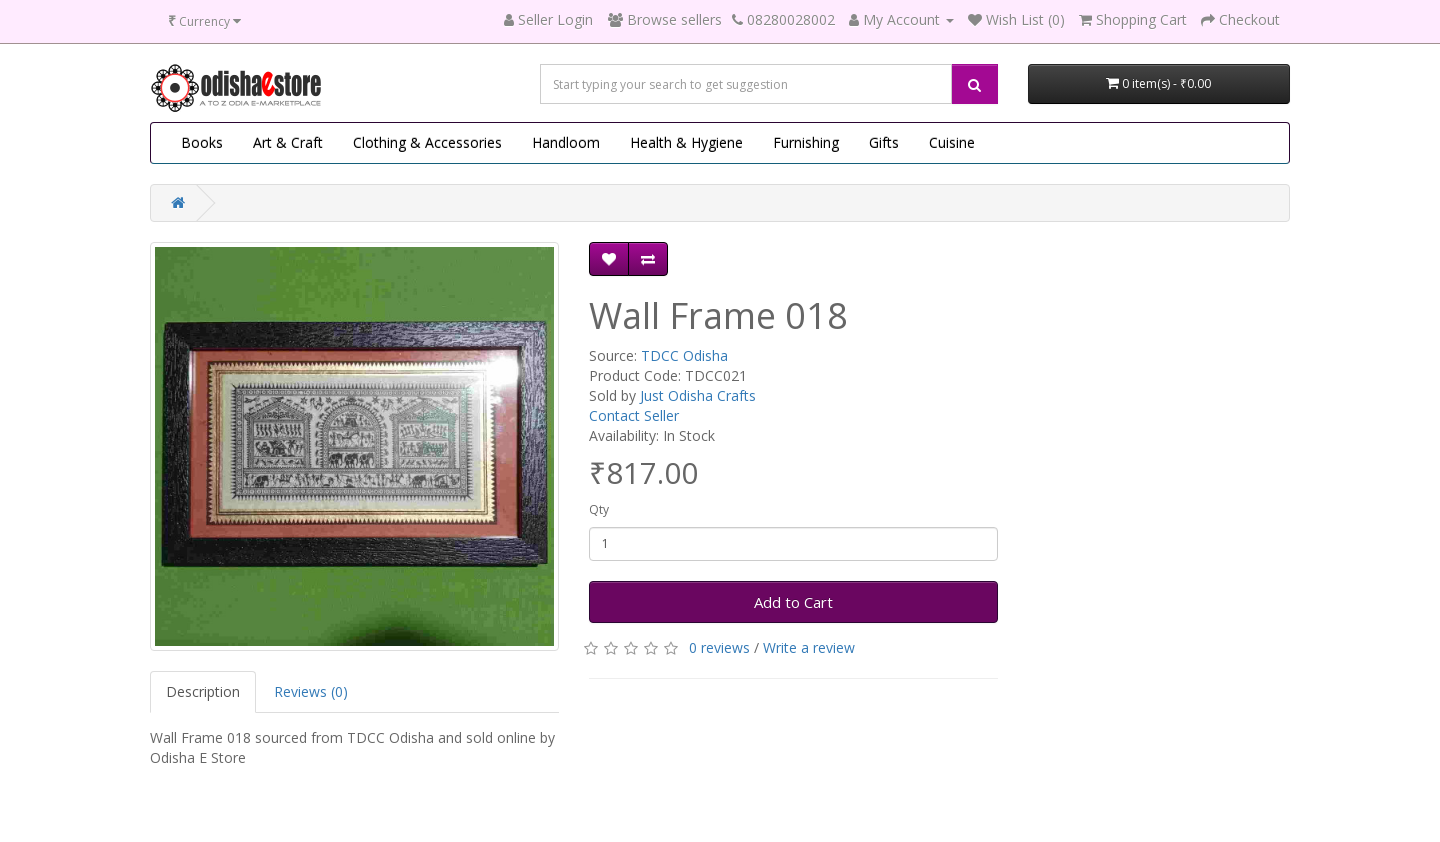  Describe the element at coordinates (599, 509) in the screenshot. I see `Qty` at that location.